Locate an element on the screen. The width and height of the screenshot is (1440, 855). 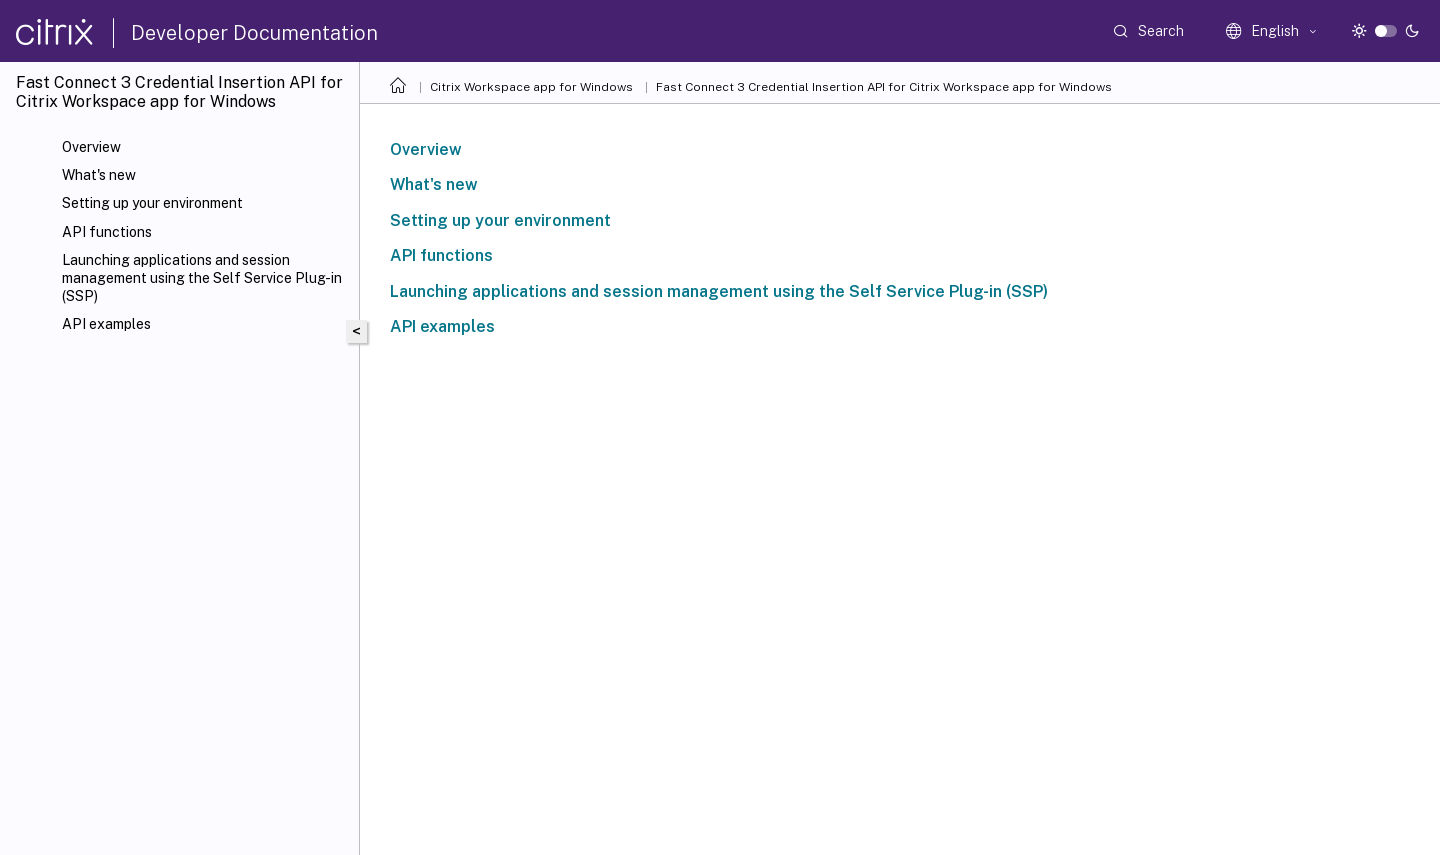
Launching applications and session management using the Self Service Plug-in (SSP) is located at coordinates (202, 278).